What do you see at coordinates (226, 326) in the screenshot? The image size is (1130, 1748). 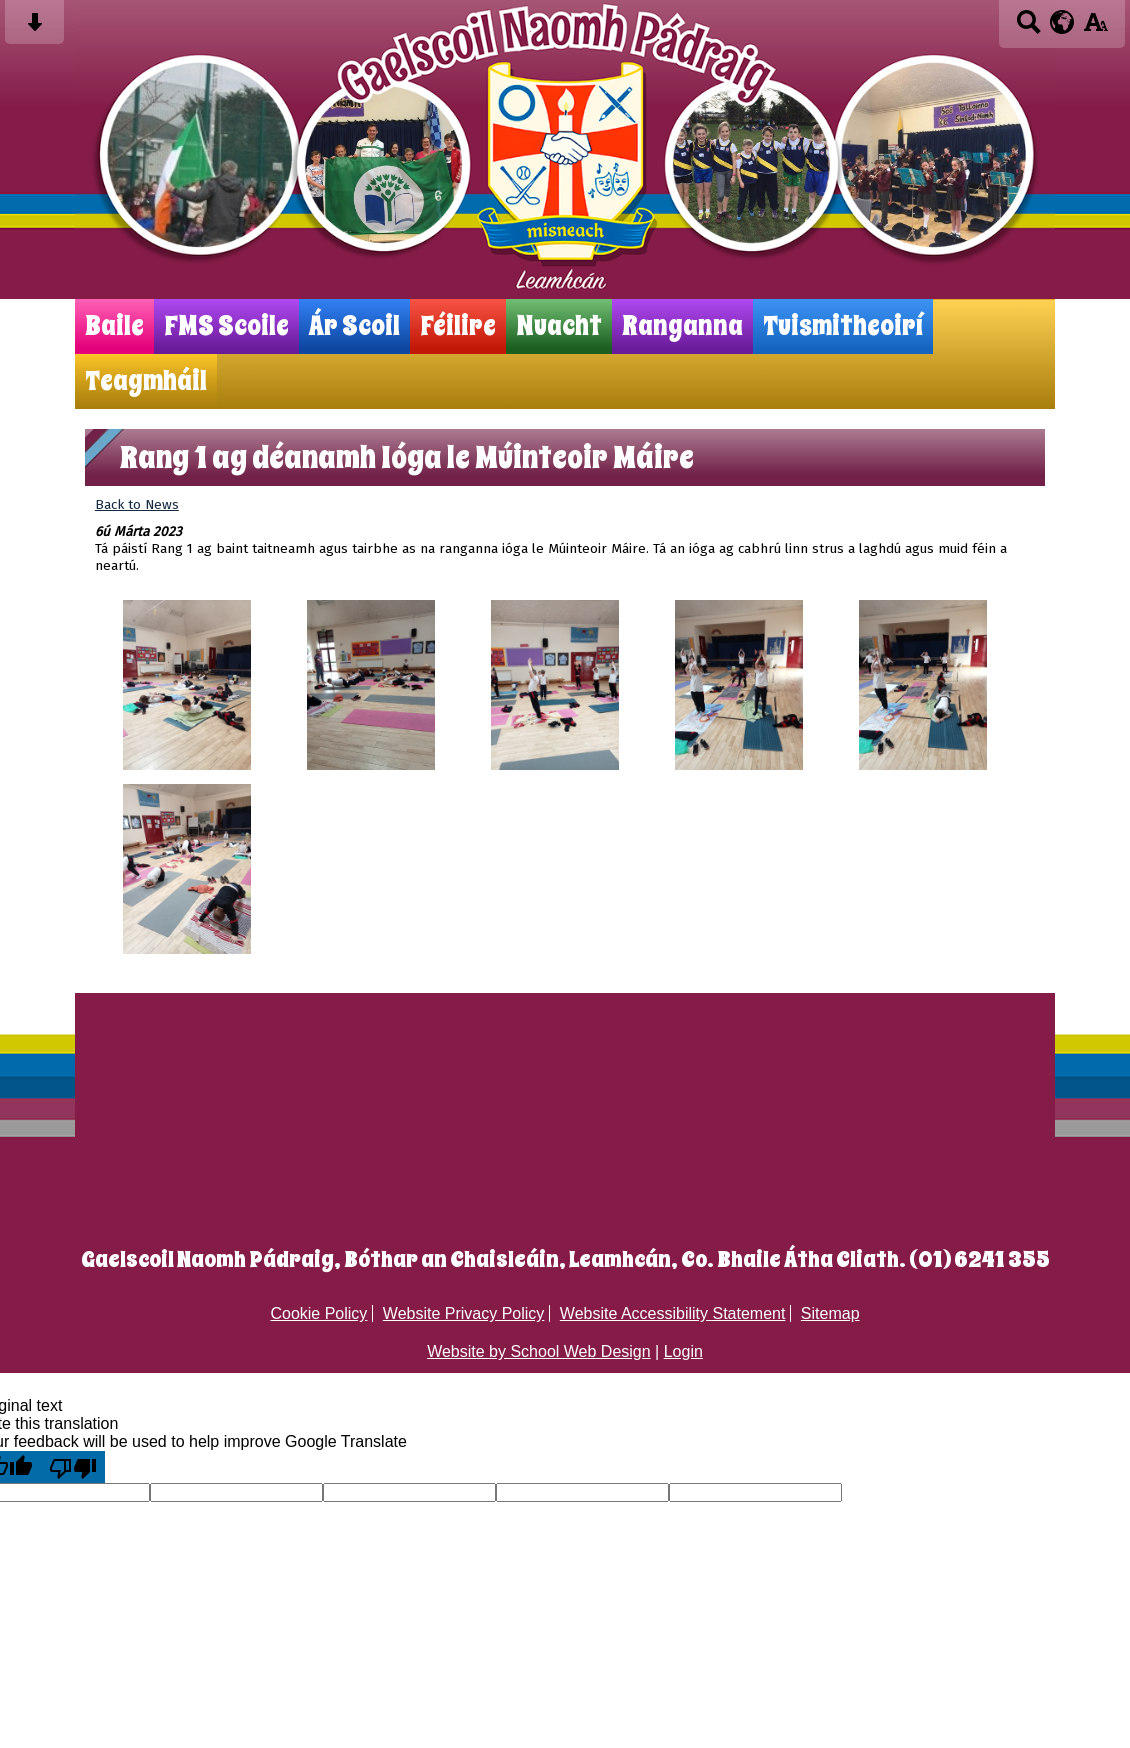 I see `FMS Scoile` at bounding box center [226, 326].